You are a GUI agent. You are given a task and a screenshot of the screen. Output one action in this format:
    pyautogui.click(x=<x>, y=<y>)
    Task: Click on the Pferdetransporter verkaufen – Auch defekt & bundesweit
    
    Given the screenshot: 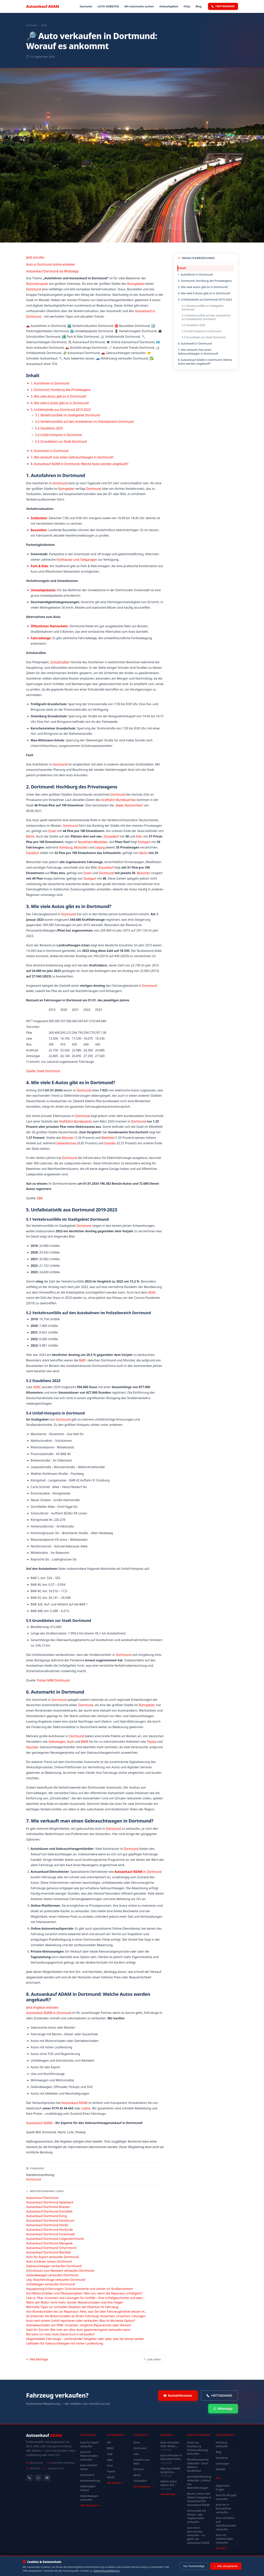 What is the action you would take?
    pyautogui.click(x=198, y=2465)
    